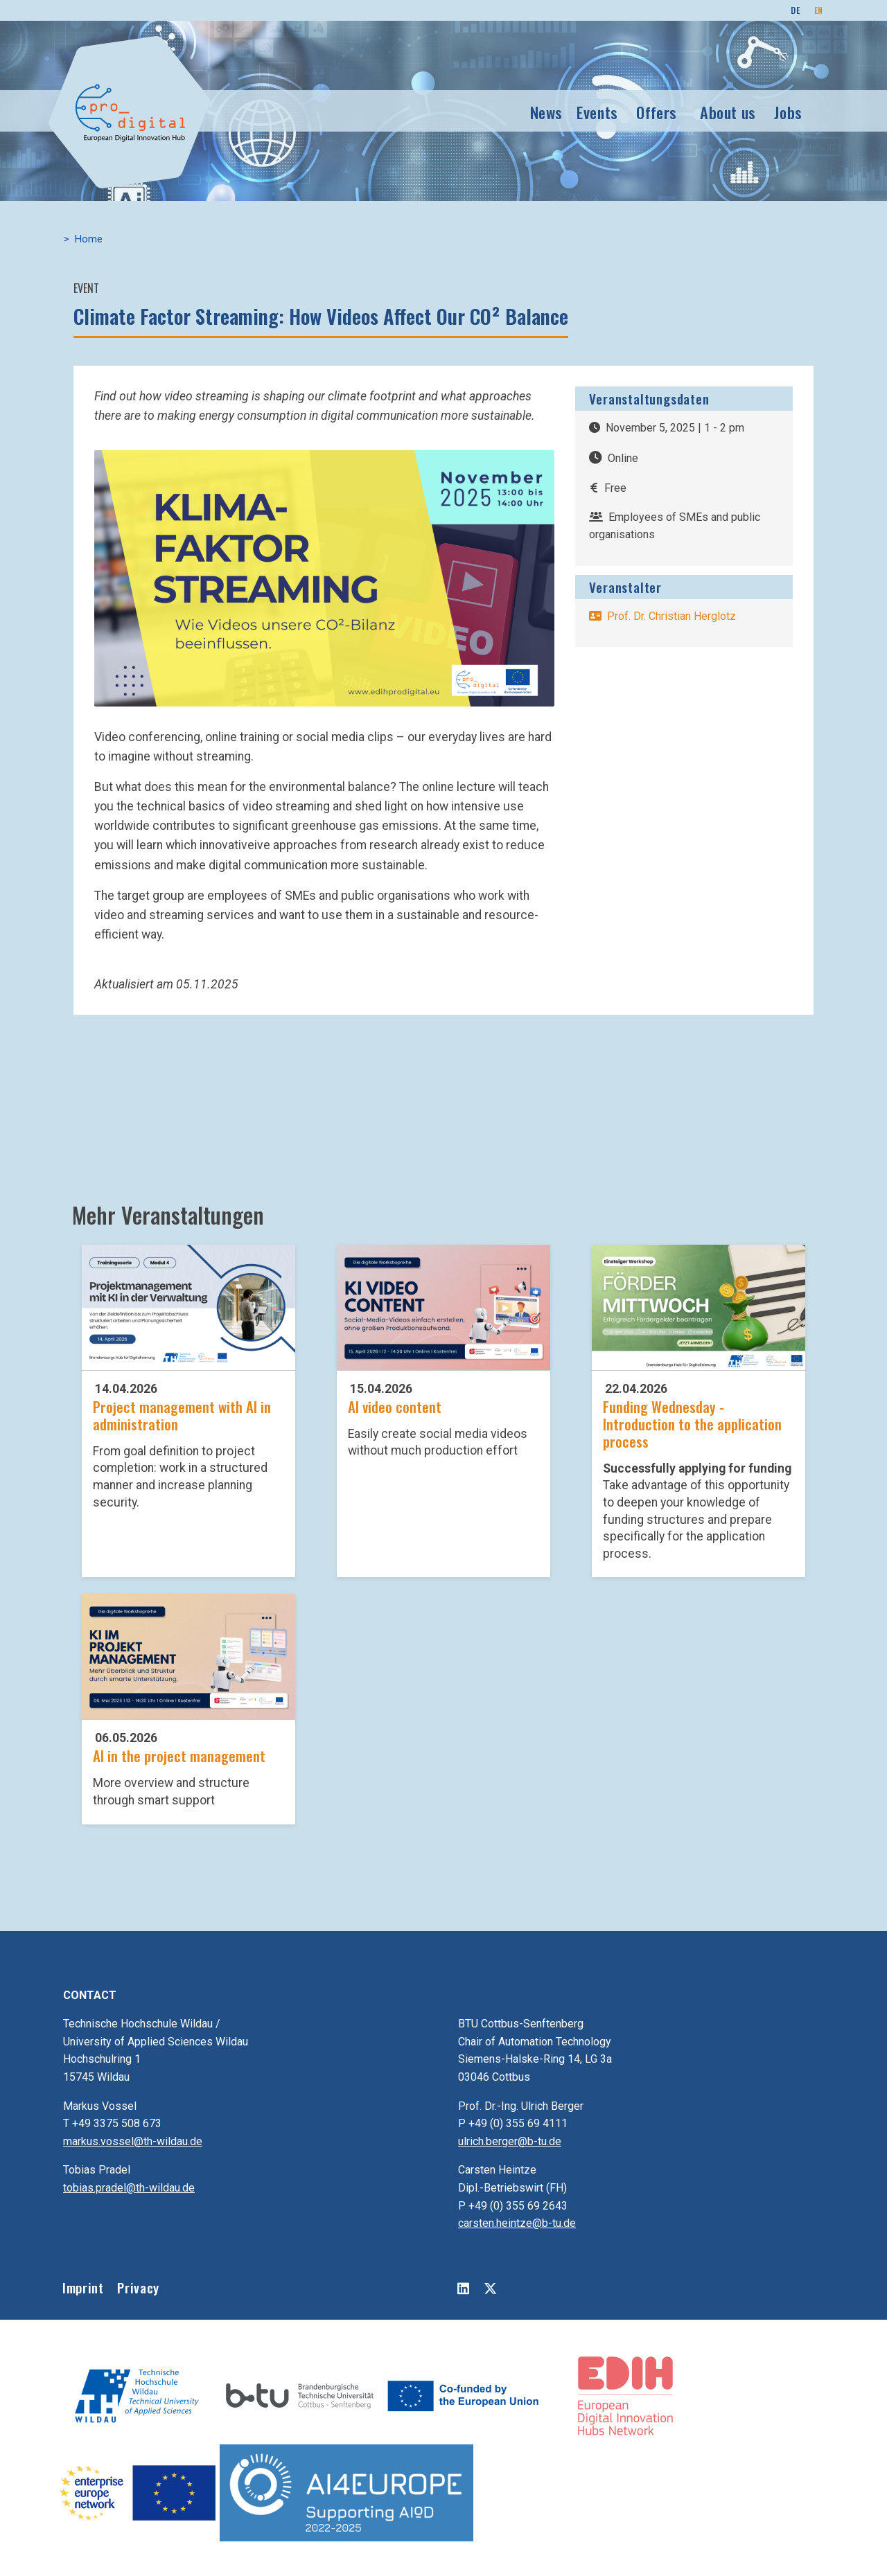  Describe the element at coordinates (179, 1755) in the screenshot. I see `AI in the project management` at that location.